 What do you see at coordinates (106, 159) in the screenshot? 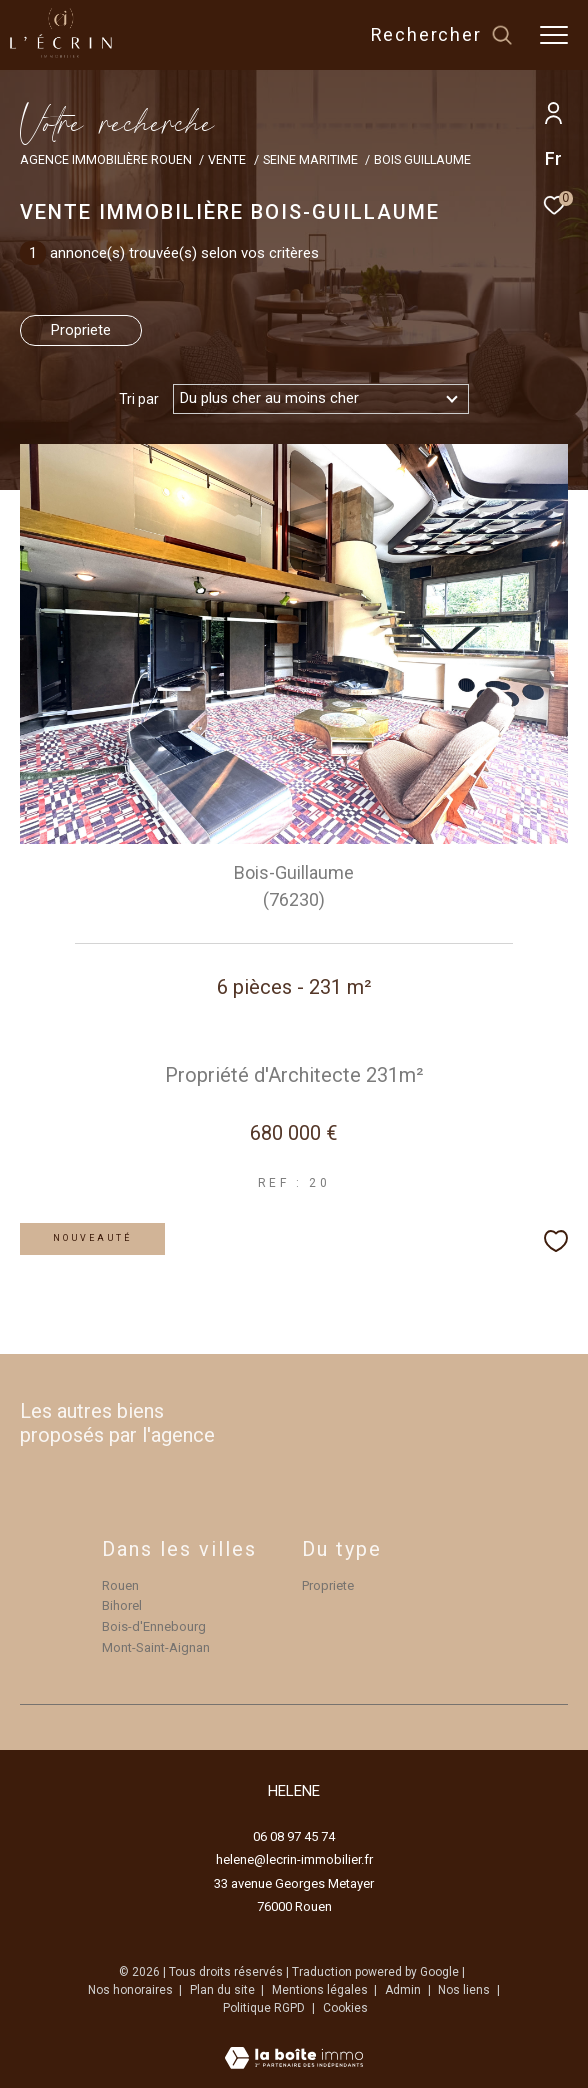
I see `Agence immobilière Rouen` at bounding box center [106, 159].